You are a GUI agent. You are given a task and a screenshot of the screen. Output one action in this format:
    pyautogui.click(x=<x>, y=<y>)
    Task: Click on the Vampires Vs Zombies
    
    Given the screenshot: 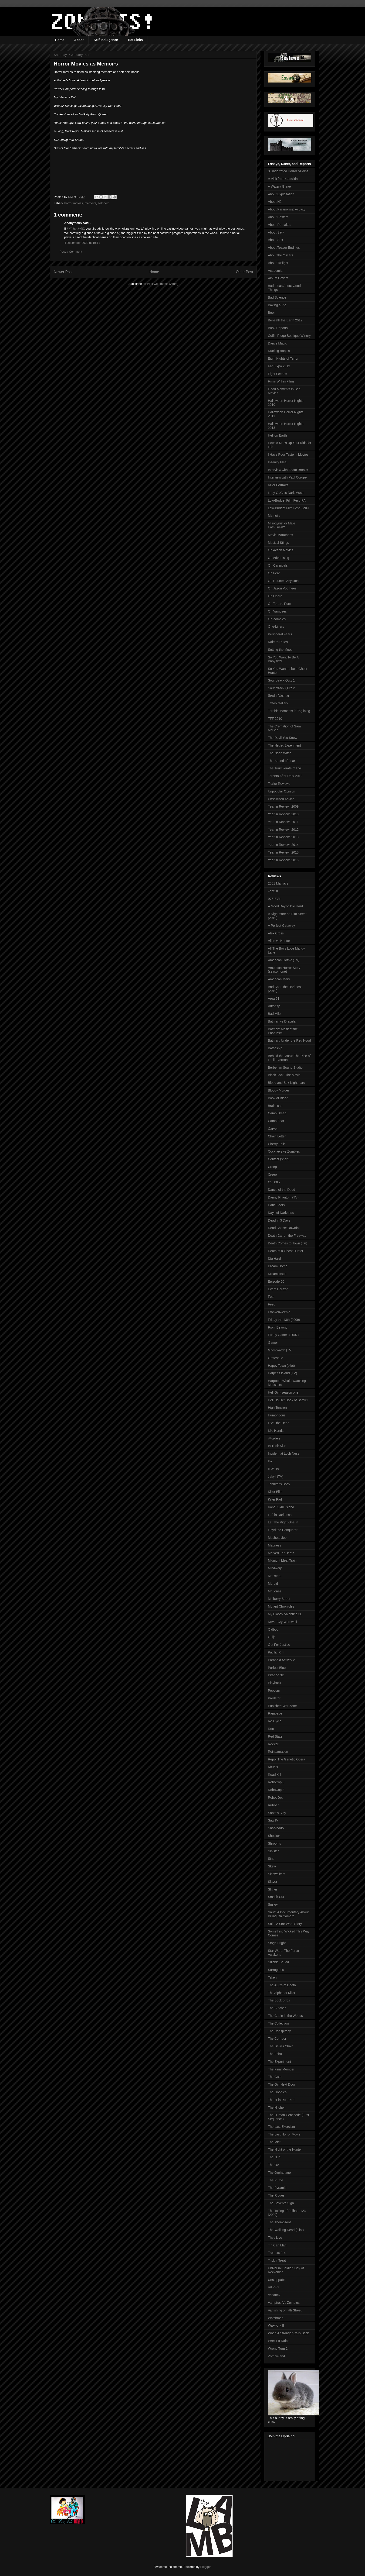 What is the action you would take?
    pyautogui.click(x=284, y=2302)
    